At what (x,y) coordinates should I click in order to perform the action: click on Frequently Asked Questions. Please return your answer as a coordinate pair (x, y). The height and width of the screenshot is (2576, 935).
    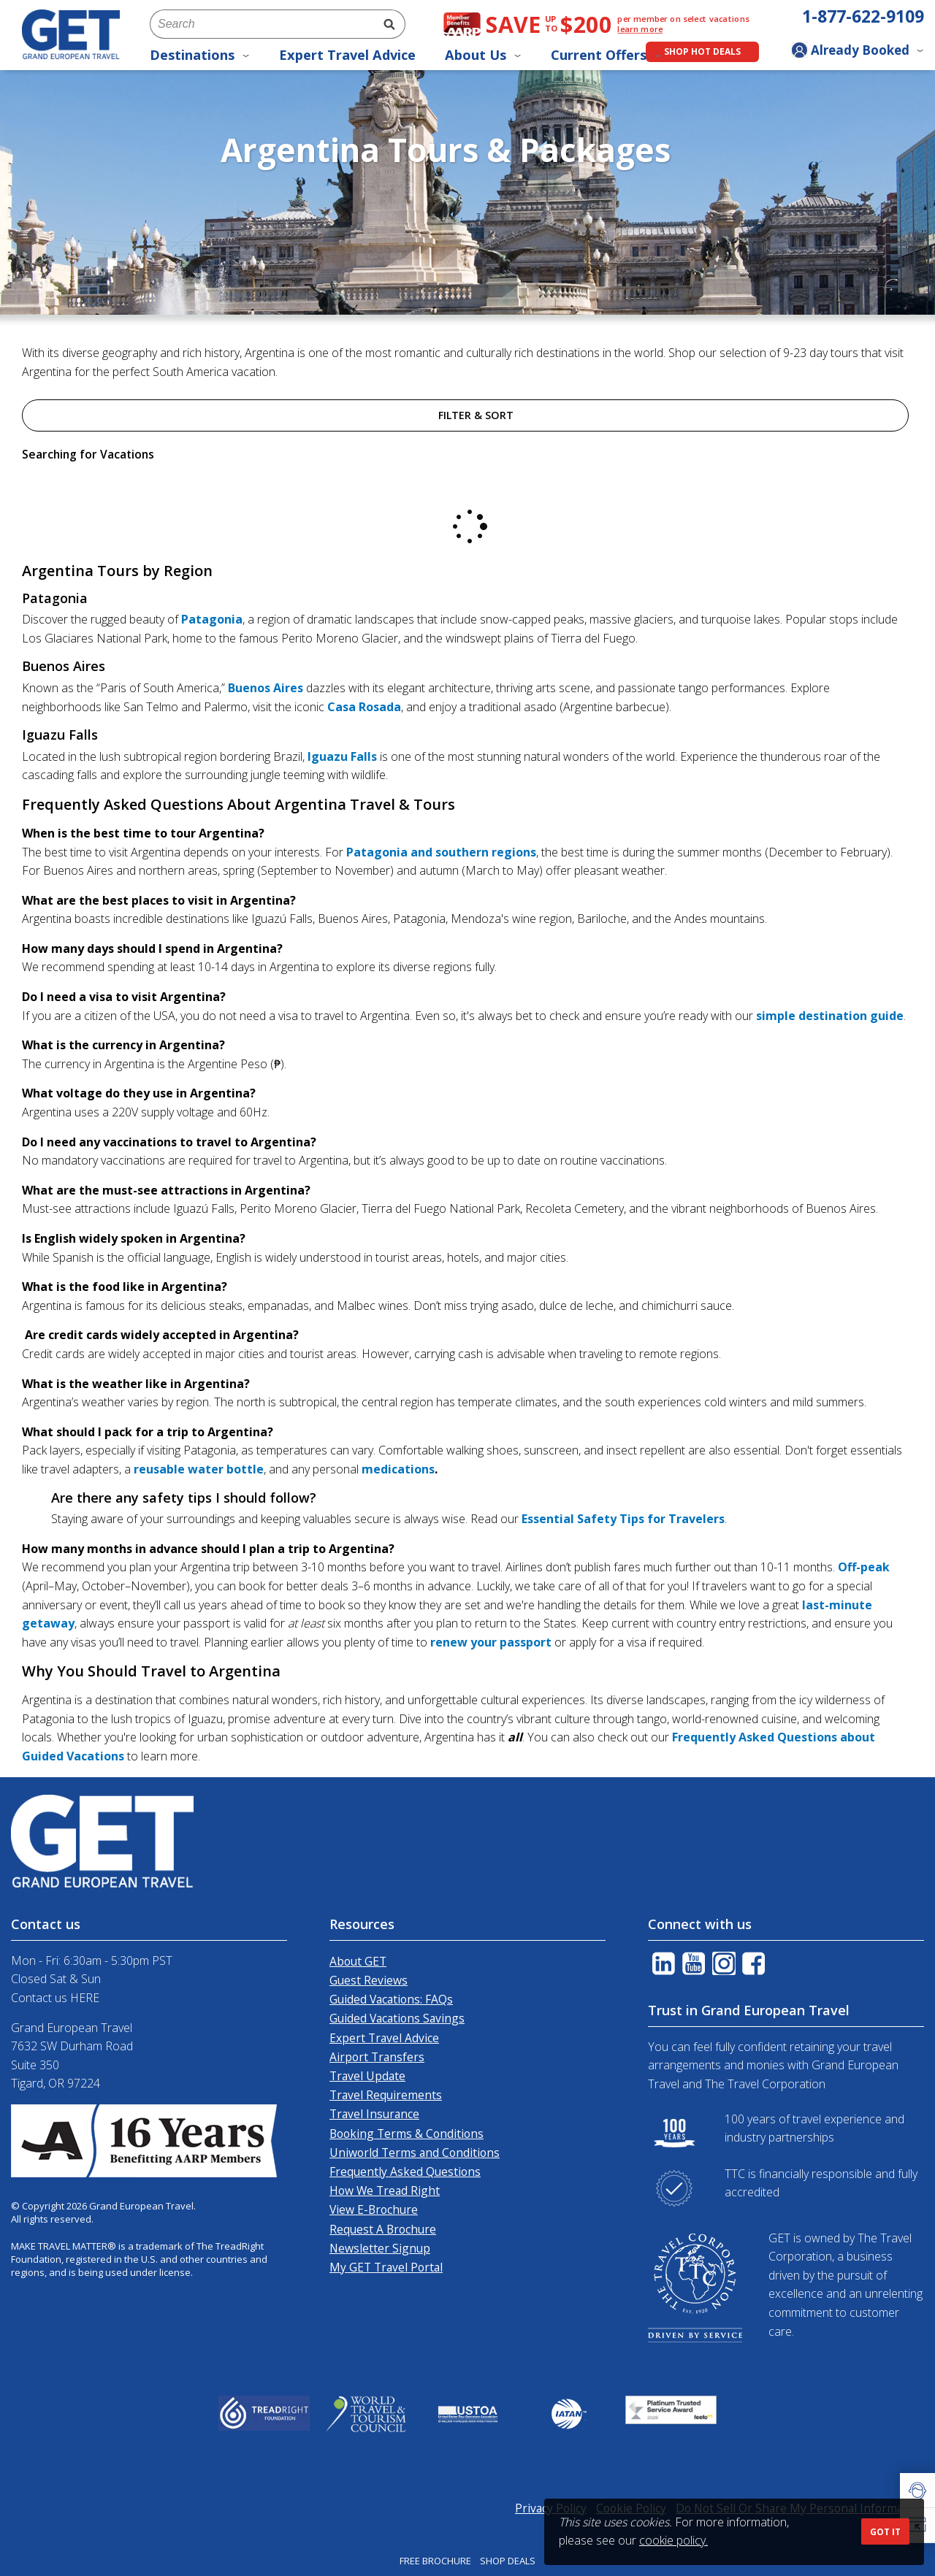
    Looking at the image, I should click on (405, 2171).